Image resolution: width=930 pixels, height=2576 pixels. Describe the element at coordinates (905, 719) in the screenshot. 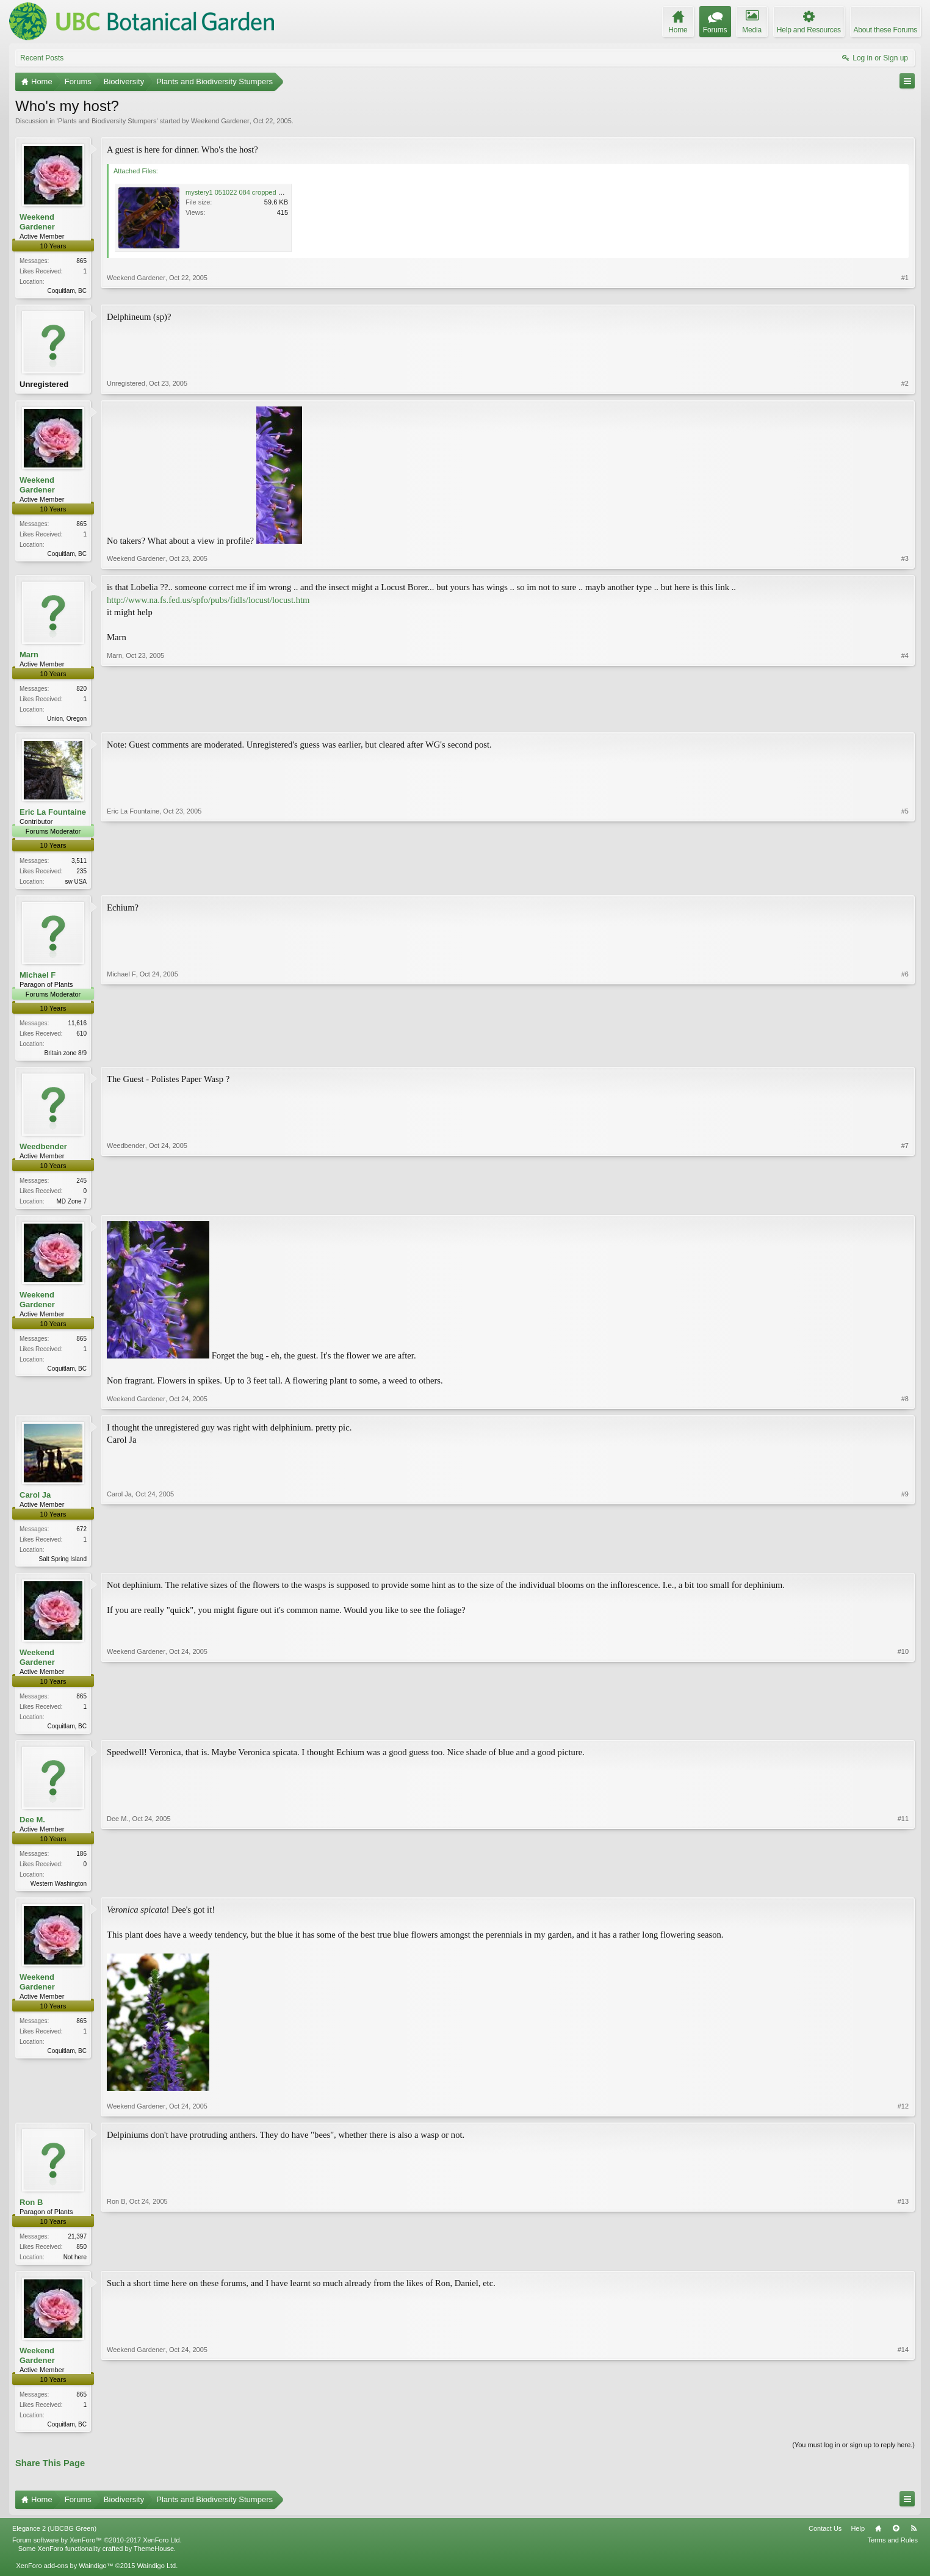

I see `#4` at that location.